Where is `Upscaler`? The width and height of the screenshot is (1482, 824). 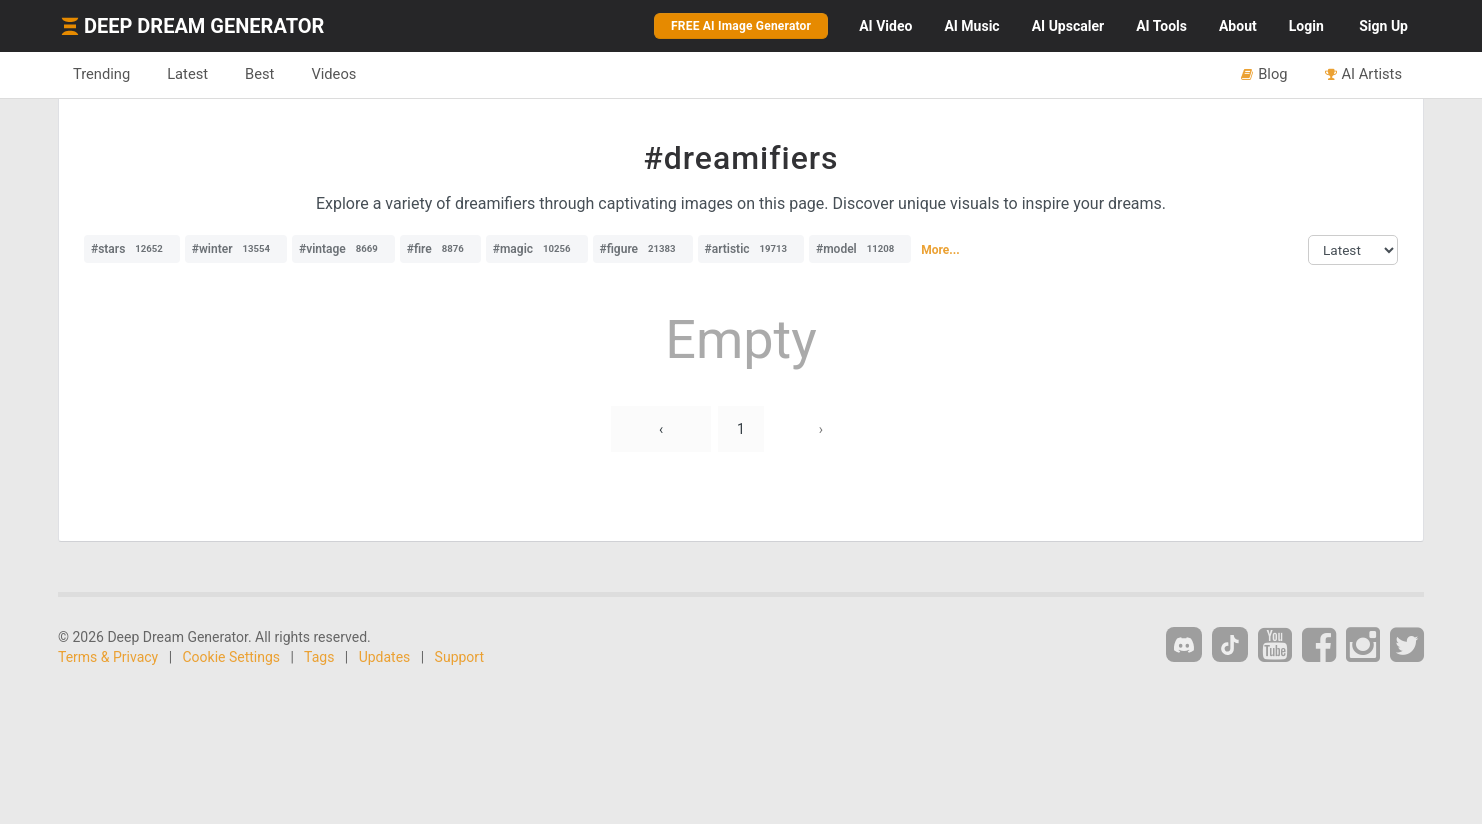
Upscaler is located at coordinates (1068, 26).